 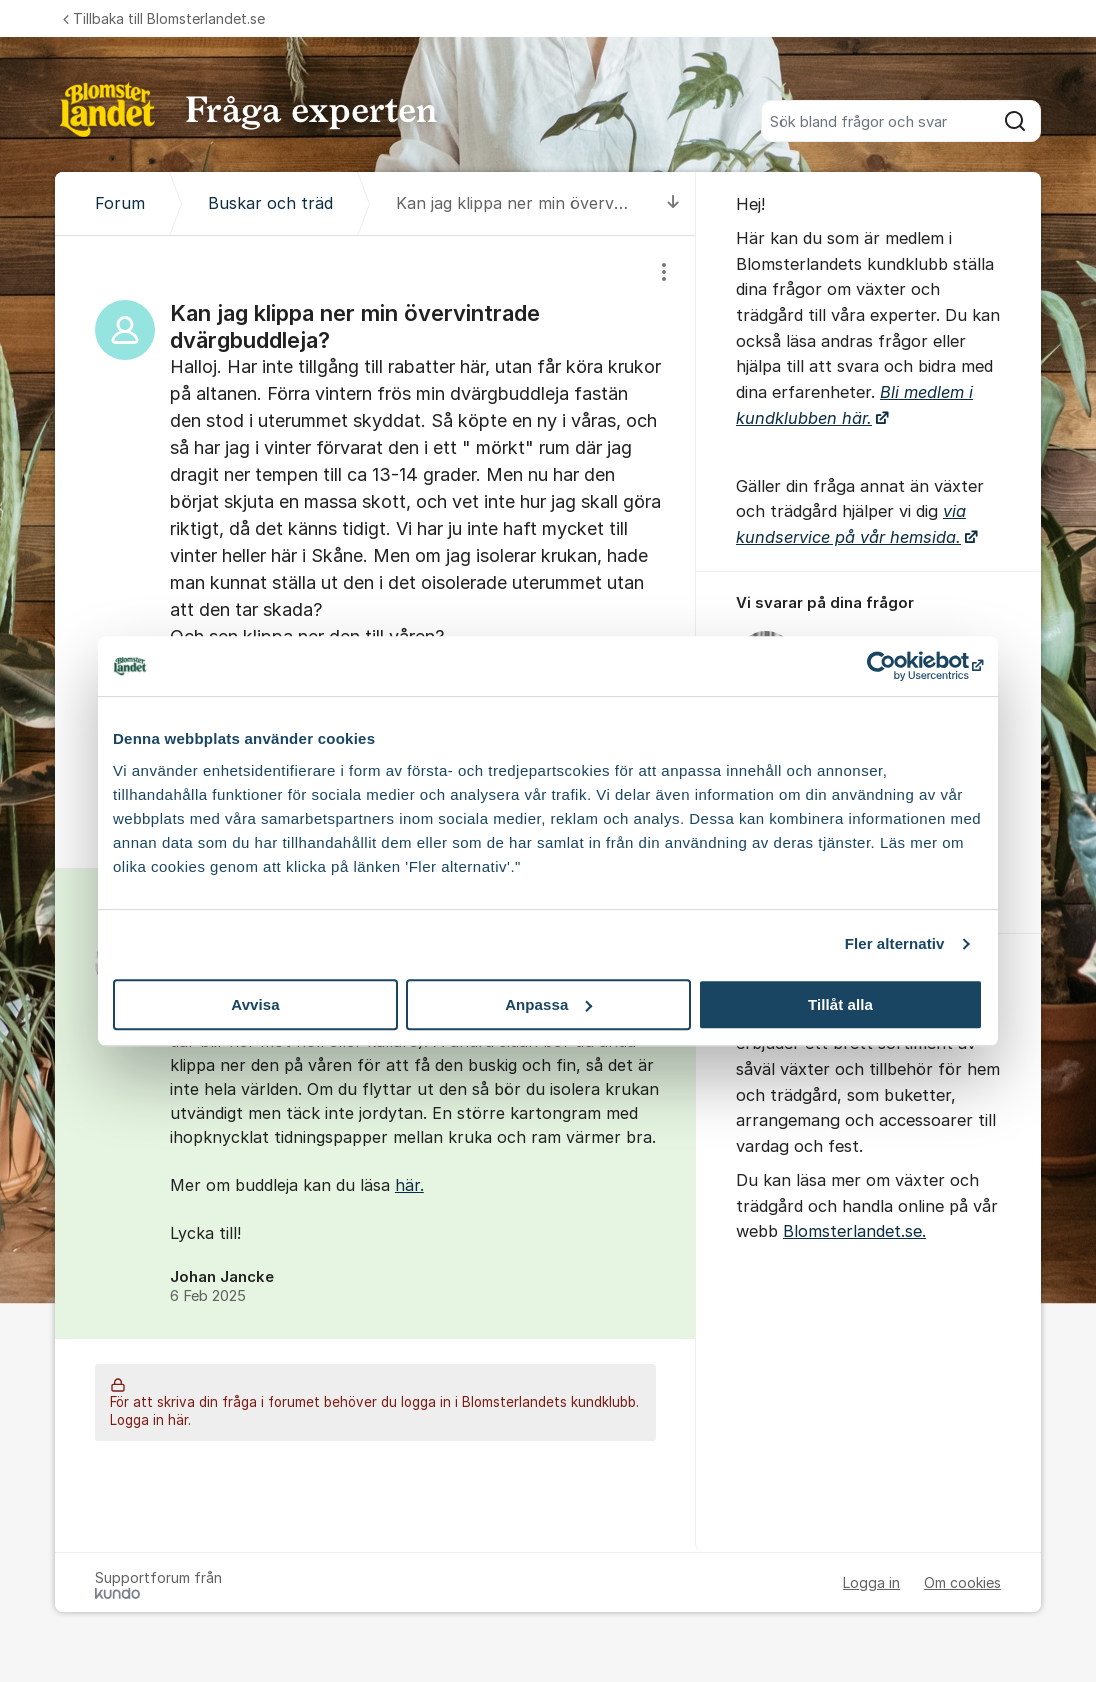 I want to click on Logga in här., so click(x=150, y=1420).